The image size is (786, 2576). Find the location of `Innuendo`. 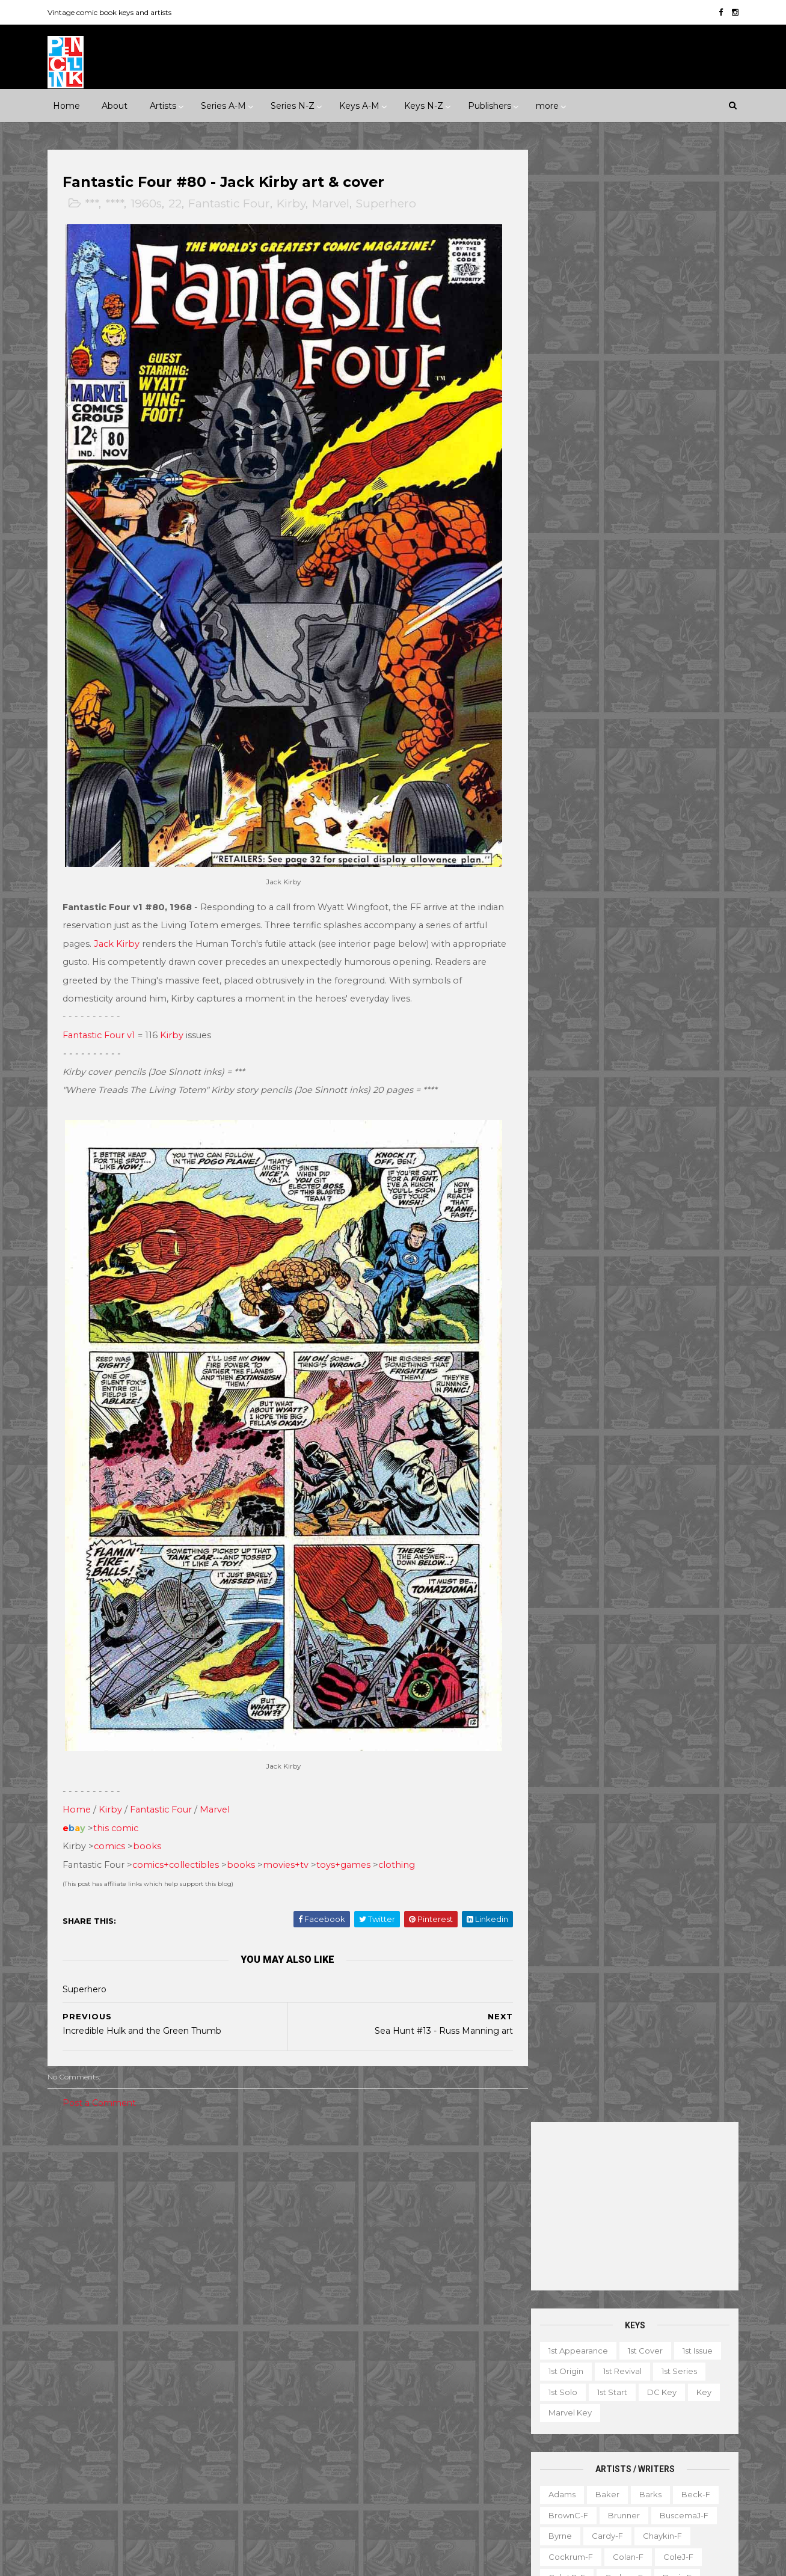

Innuendo is located at coordinates (408, 2128).